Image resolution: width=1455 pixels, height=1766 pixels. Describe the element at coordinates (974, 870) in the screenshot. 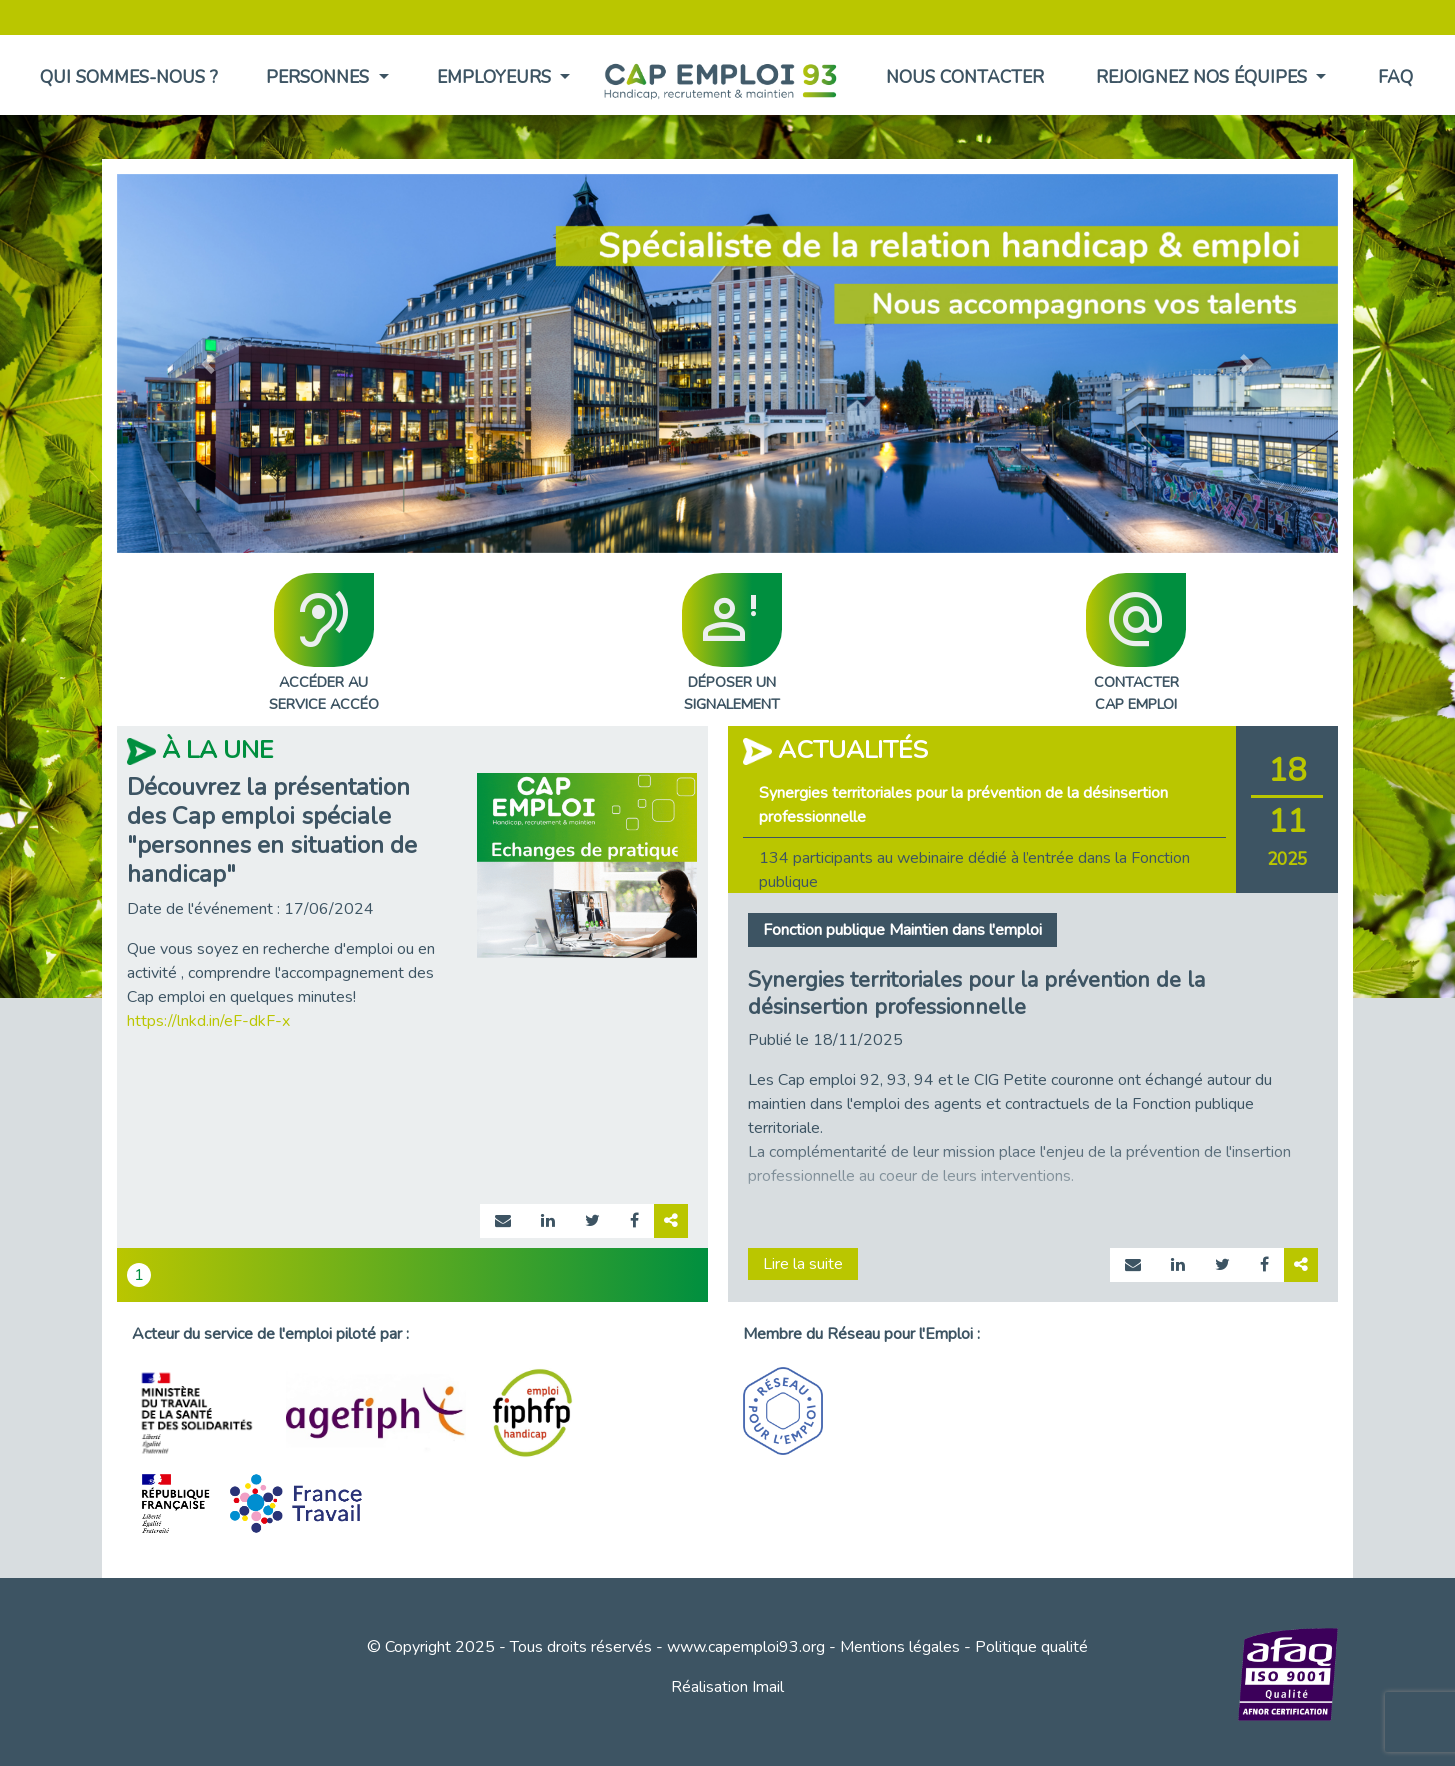

I see `134 participants au webinaire dédié à l’entrée dans la Fonction publique [tab]` at that location.